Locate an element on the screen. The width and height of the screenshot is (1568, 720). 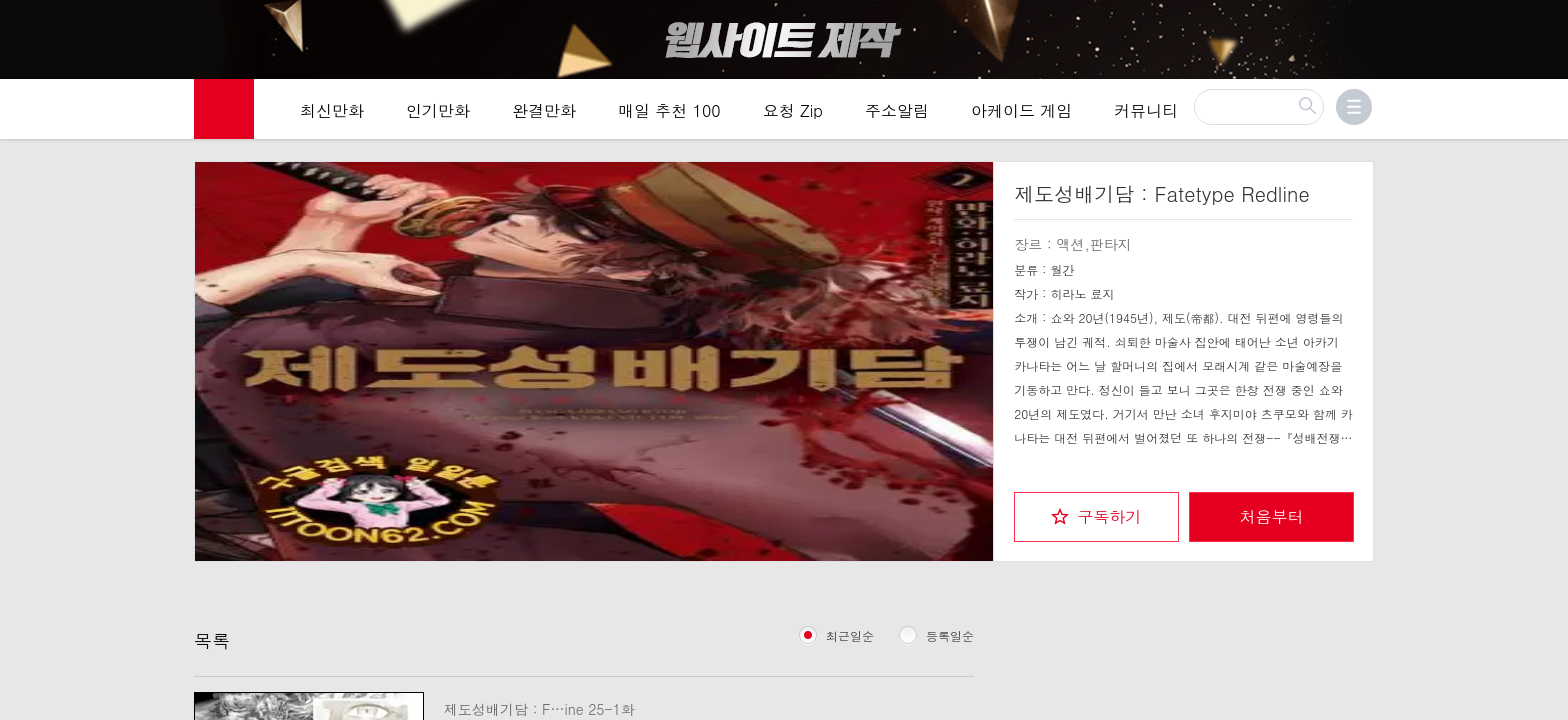
인기만화 is located at coordinates (438, 111).